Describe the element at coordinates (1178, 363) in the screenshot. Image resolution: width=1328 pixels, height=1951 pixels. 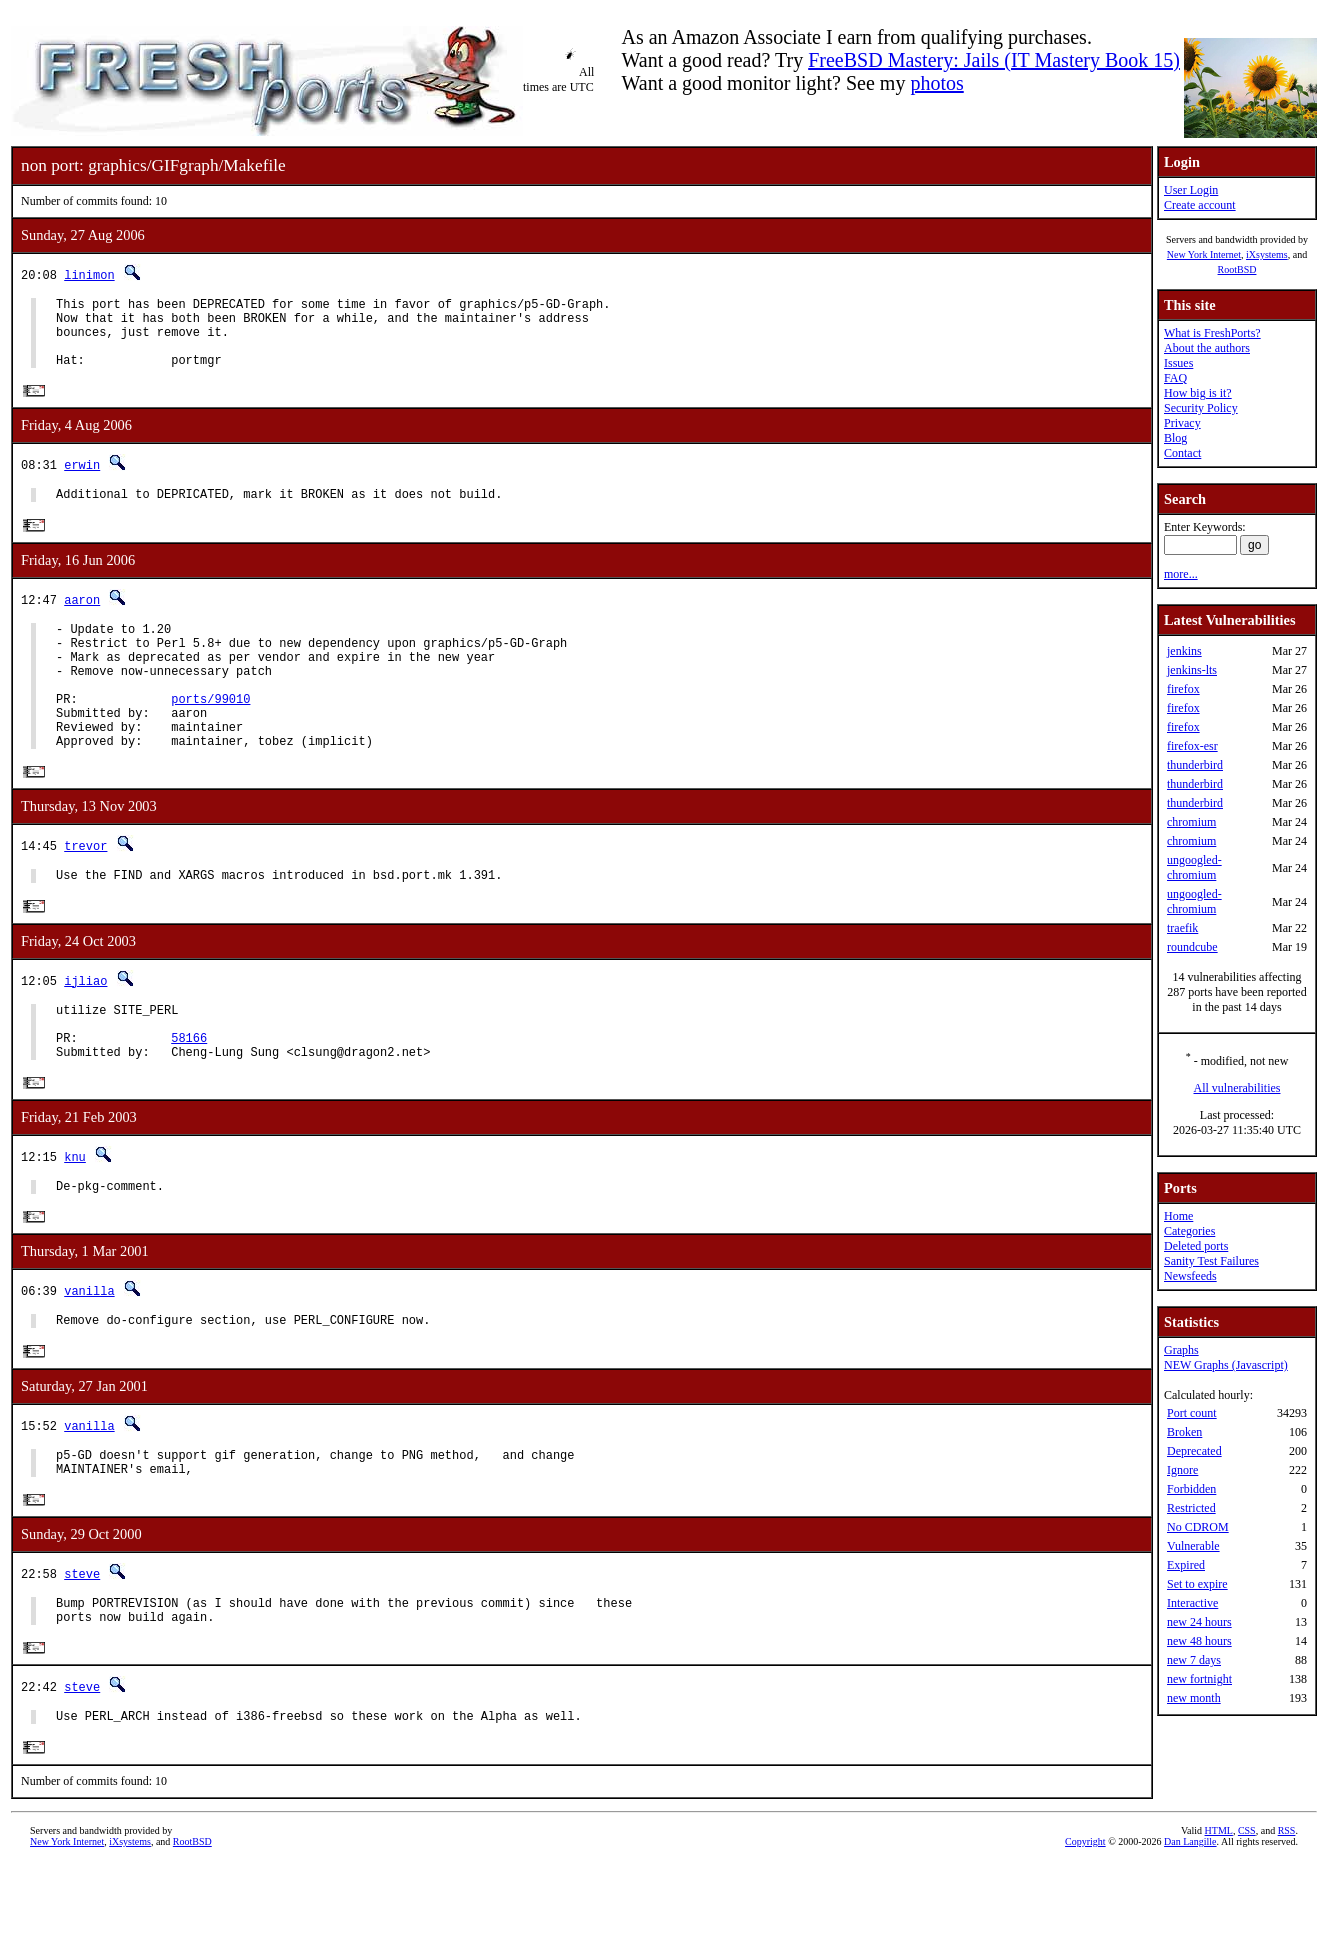
I see `Issues` at that location.